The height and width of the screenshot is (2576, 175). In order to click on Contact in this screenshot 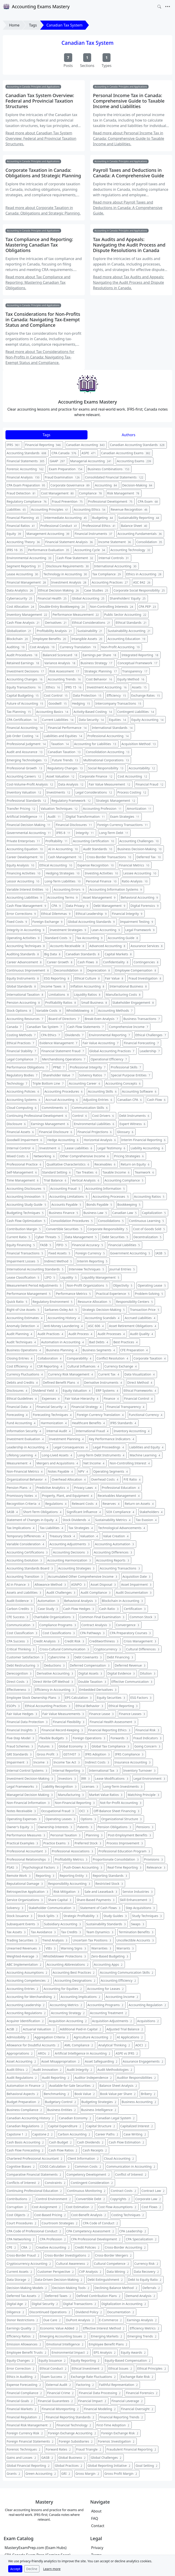, I will do `click(97, 2525)`.